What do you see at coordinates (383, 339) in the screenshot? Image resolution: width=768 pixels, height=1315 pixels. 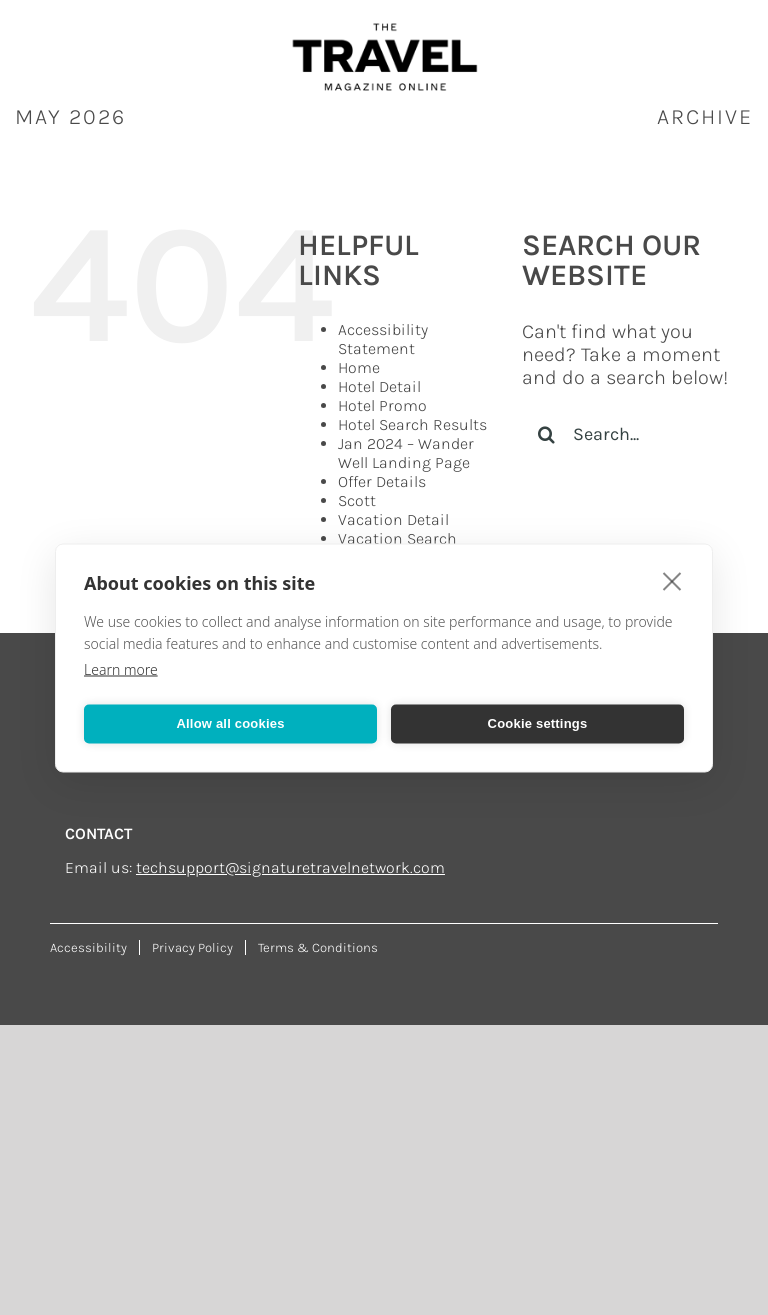 I see `Accessibility Statement` at bounding box center [383, 339].